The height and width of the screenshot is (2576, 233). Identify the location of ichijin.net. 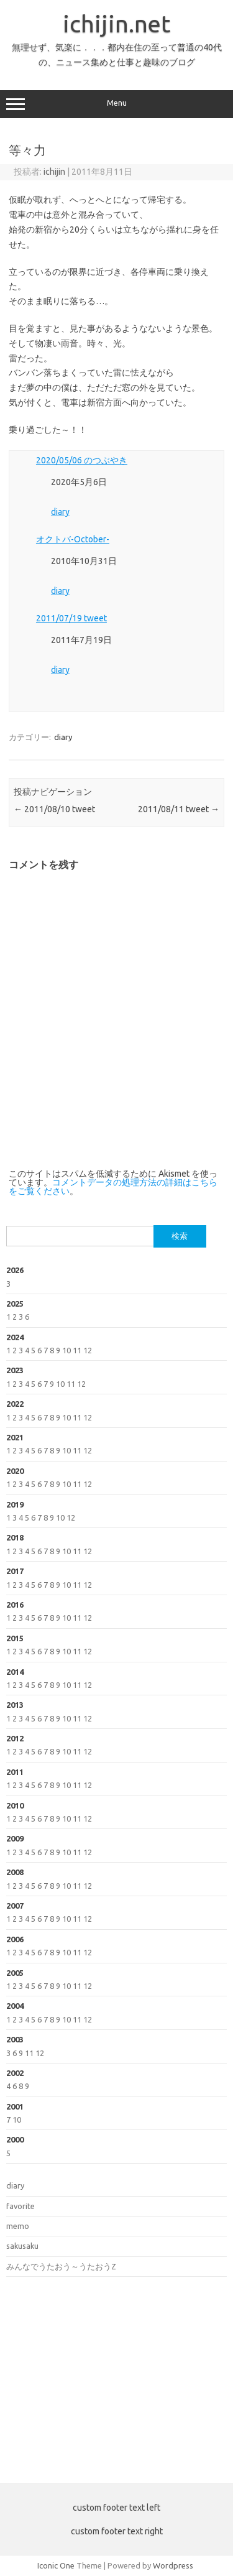
(116, 24).